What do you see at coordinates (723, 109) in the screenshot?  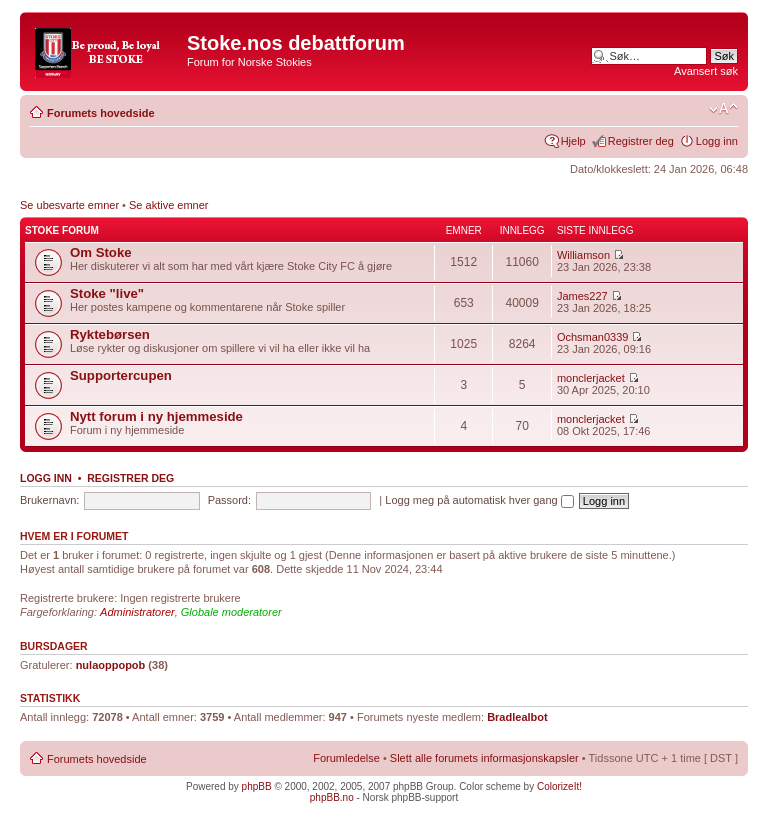 I see `Endre skriftstørrelsen` at bounding box center [723, 109].